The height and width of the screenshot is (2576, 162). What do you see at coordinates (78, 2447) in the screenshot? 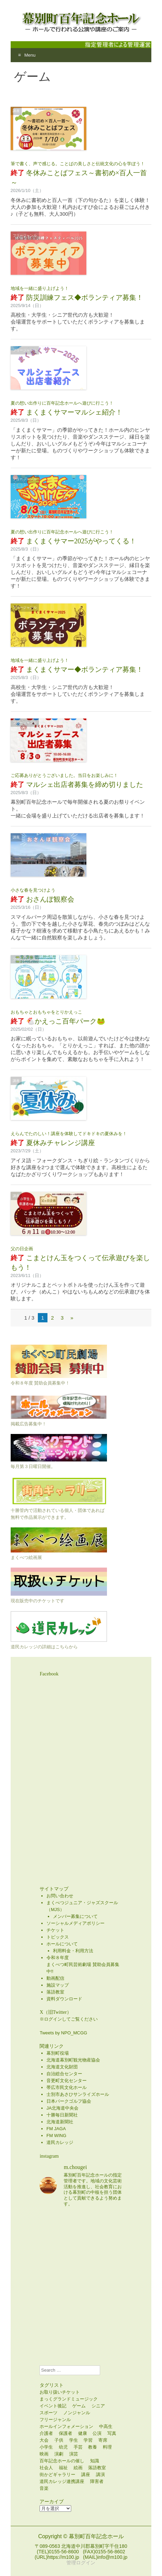
I see `手芸` at bounding box center [78, 2447].